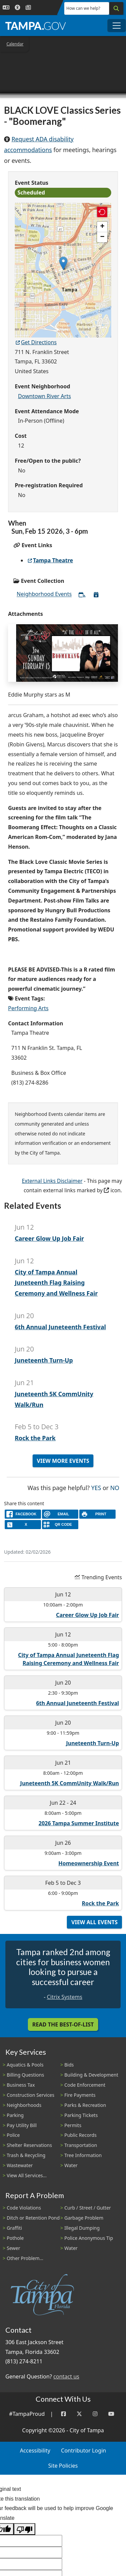  I want to click on Police, so click(13, 2135).